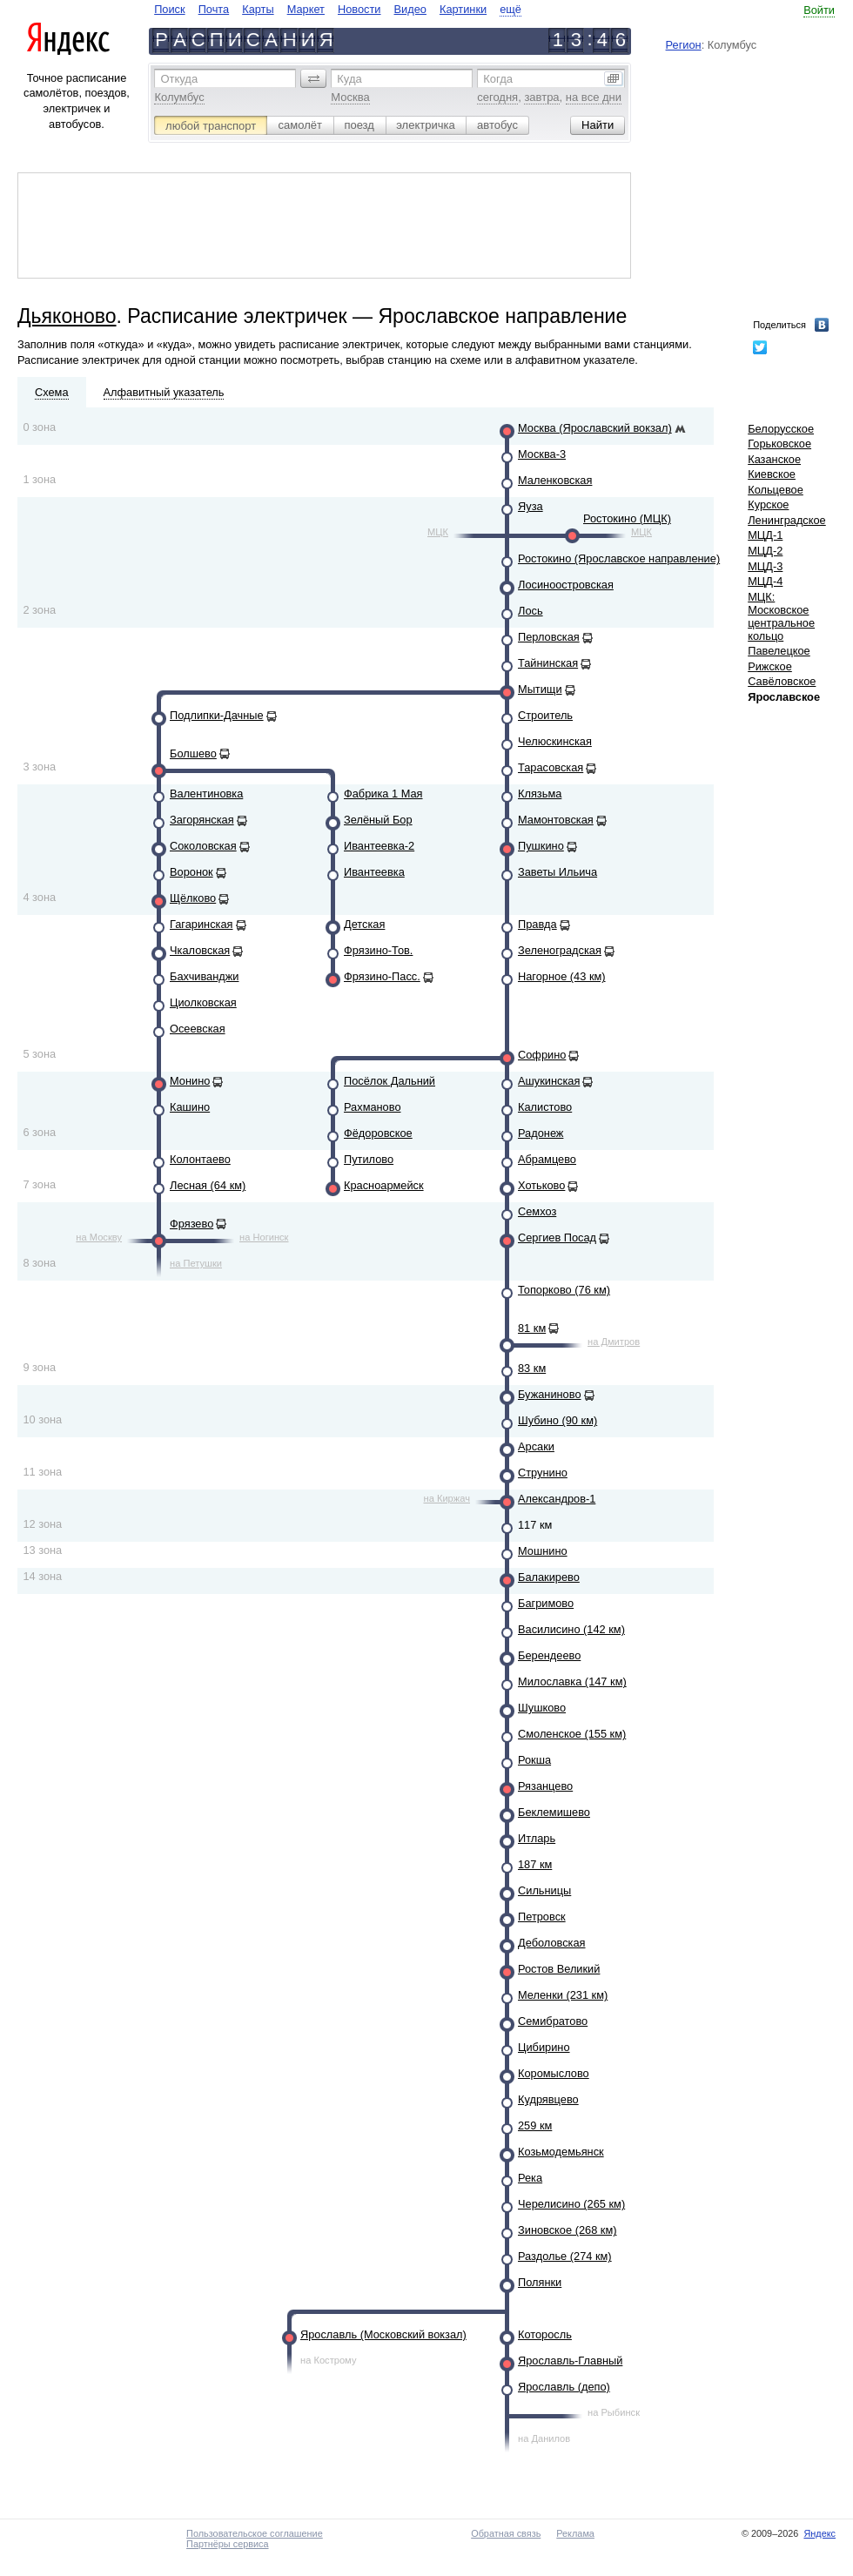  I want to click on Балакирево, so click(549, 1577).